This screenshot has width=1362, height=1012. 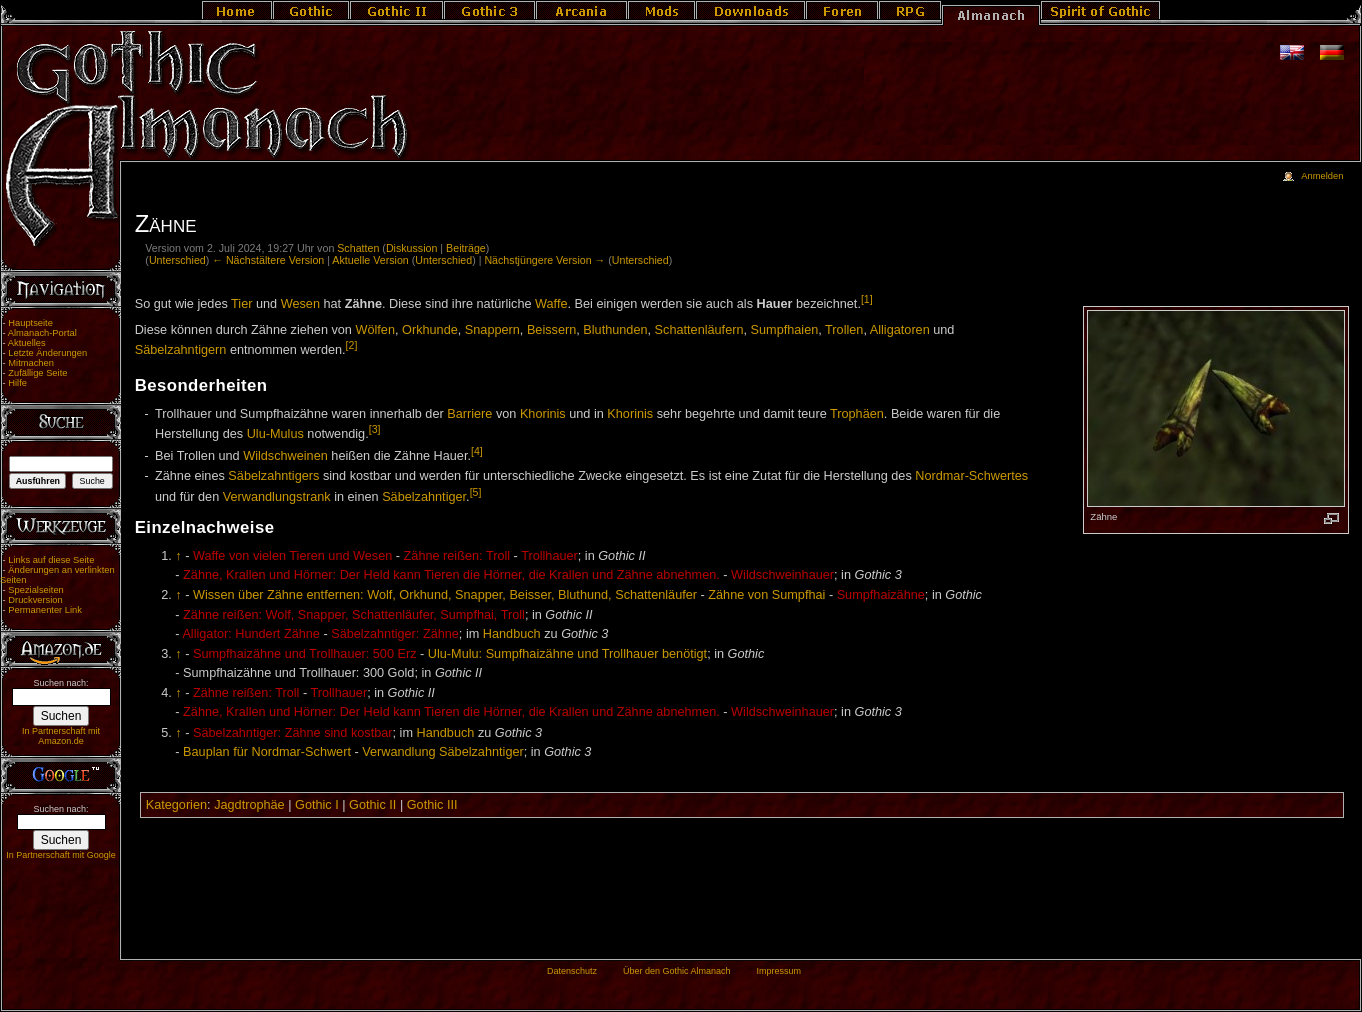 I want to click on Zähne, Krallen und Hörner: Der Held kann Tieren die Hörner, die Krallen und Zähne abnehmen., so click(x=451, y=575).